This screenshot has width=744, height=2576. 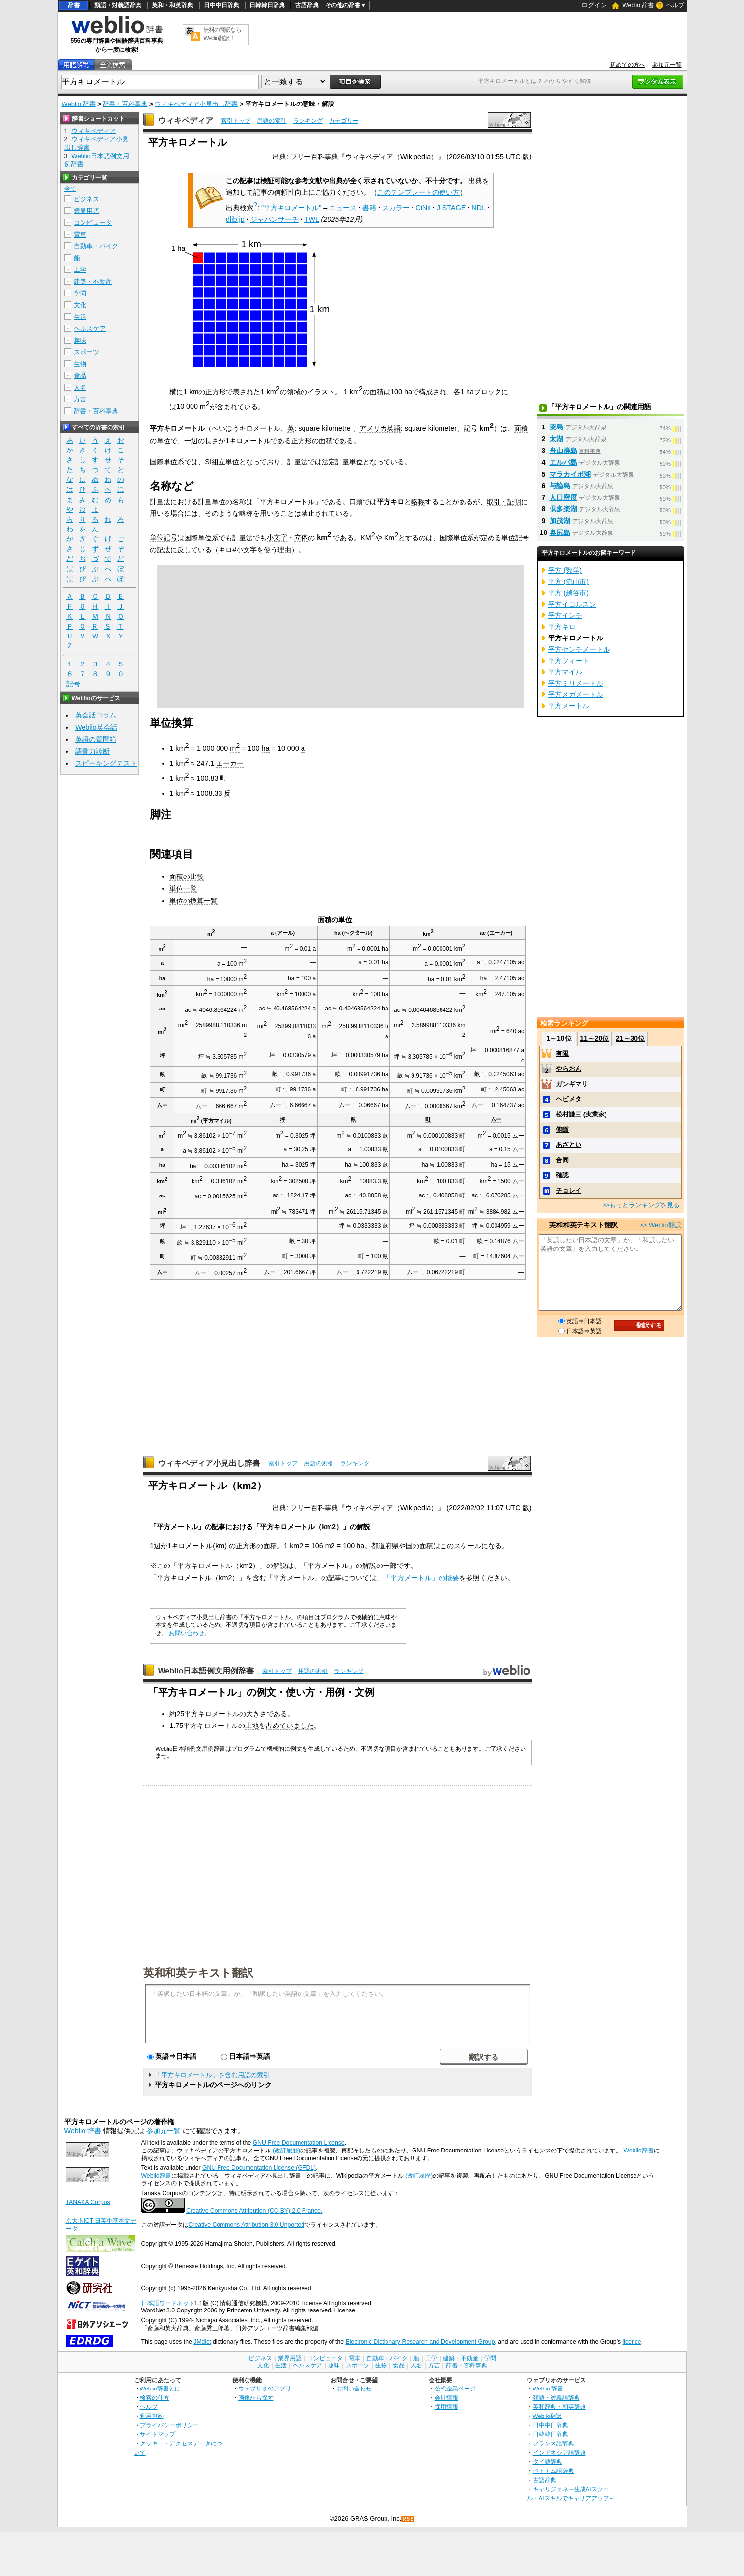 What do you see at coordinates (177, 1527) in the screenshot?
I see `平方メートル` at bounding box center [177, 1527].